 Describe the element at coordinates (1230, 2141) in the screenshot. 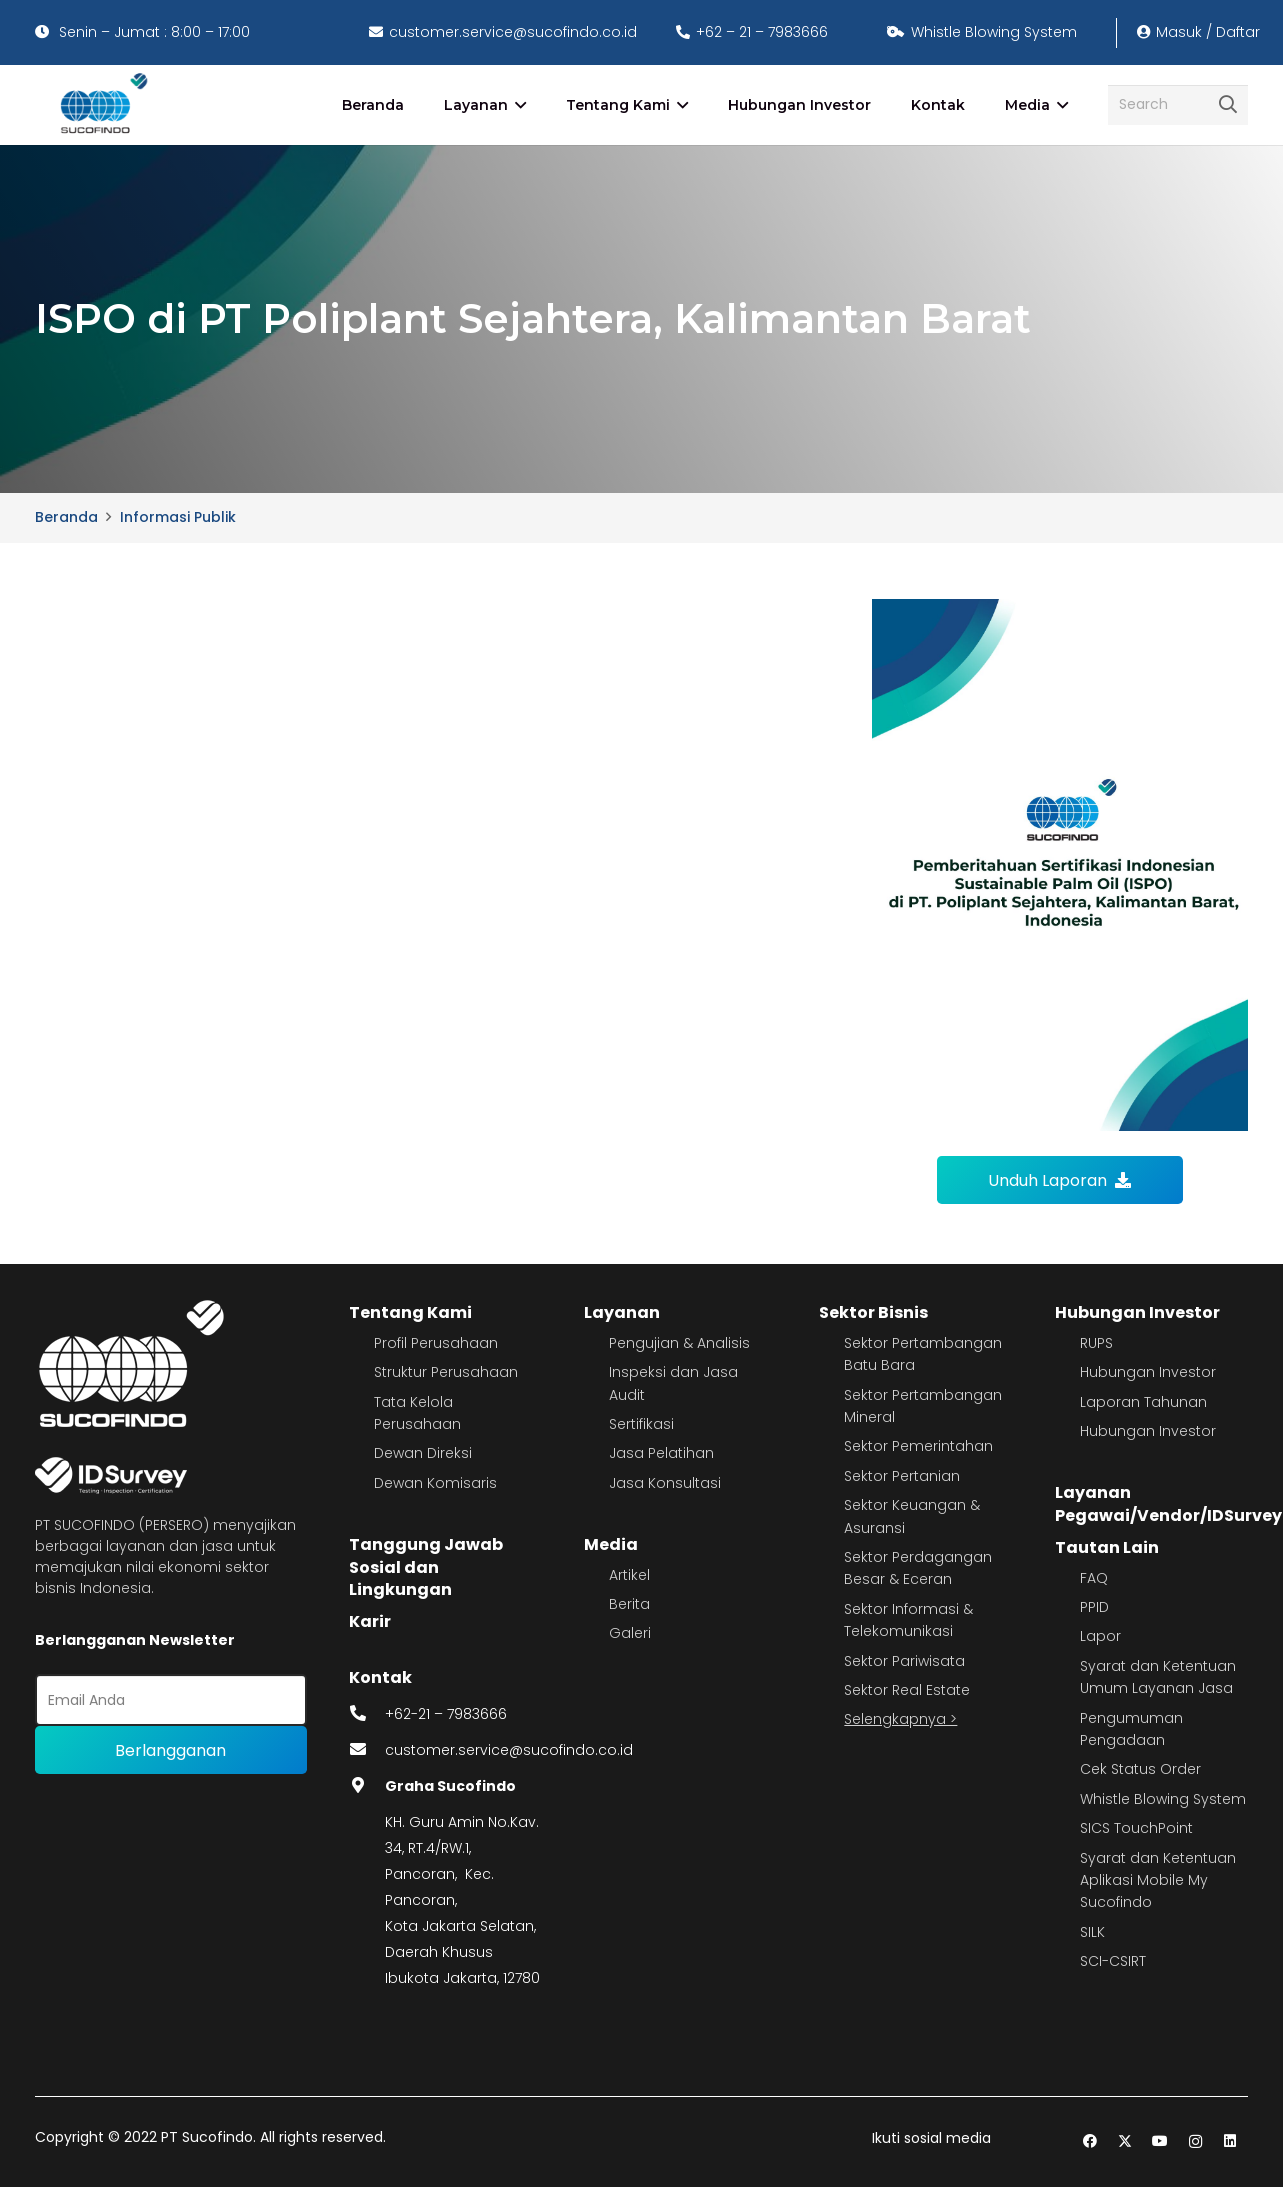

I see `[LinkedIn]` at that location.